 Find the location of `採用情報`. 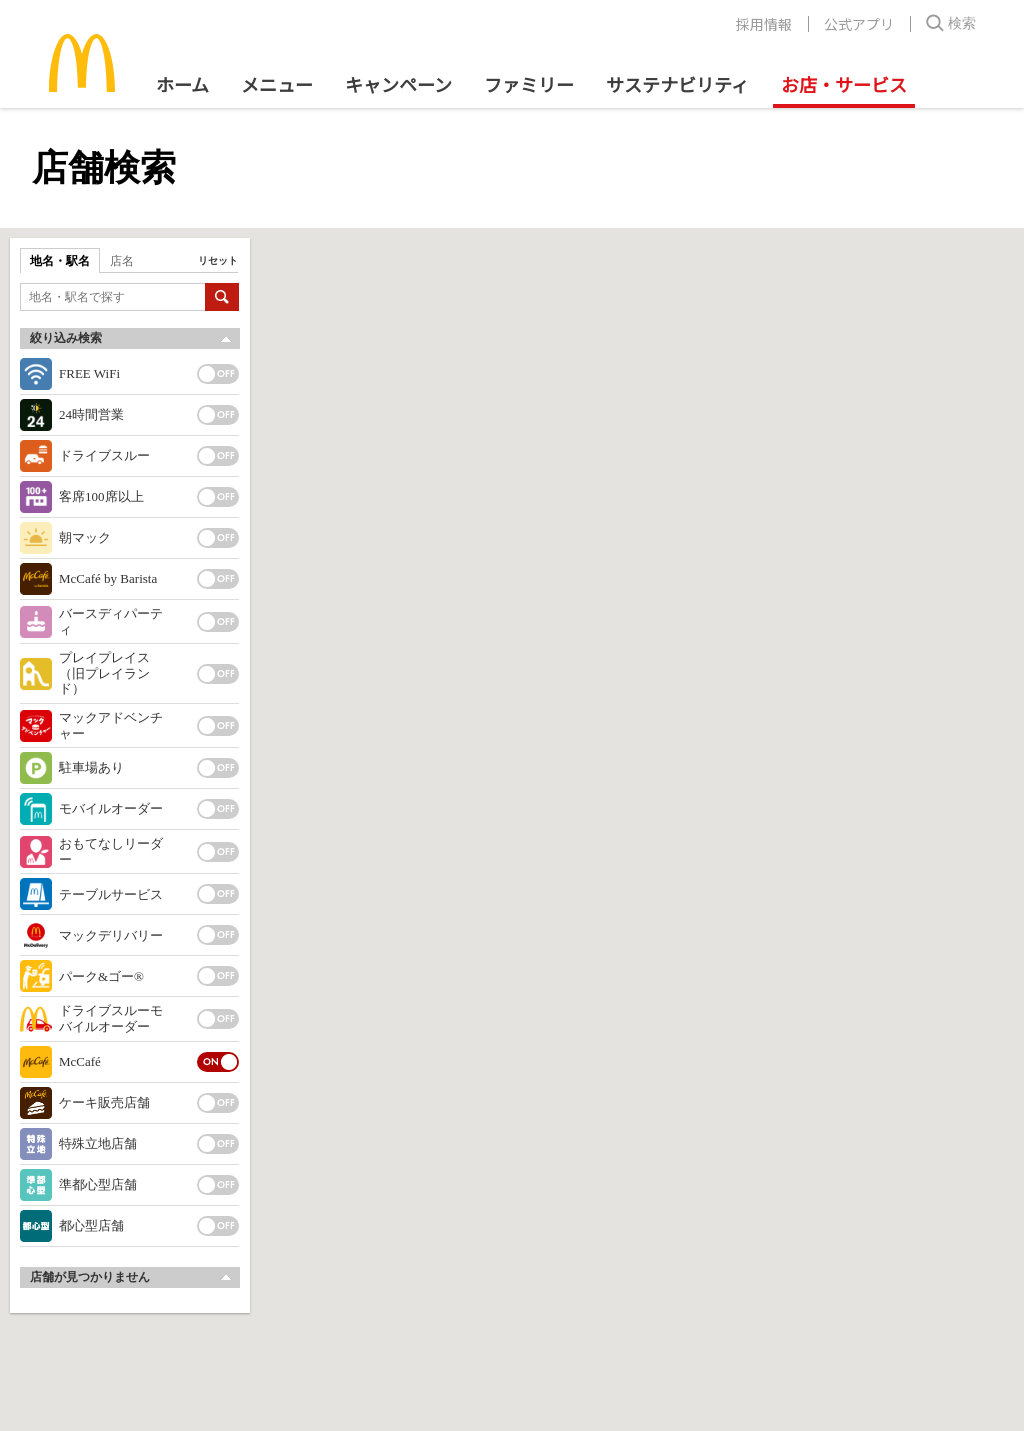

採用情報 is located at coordinates (764, 24).